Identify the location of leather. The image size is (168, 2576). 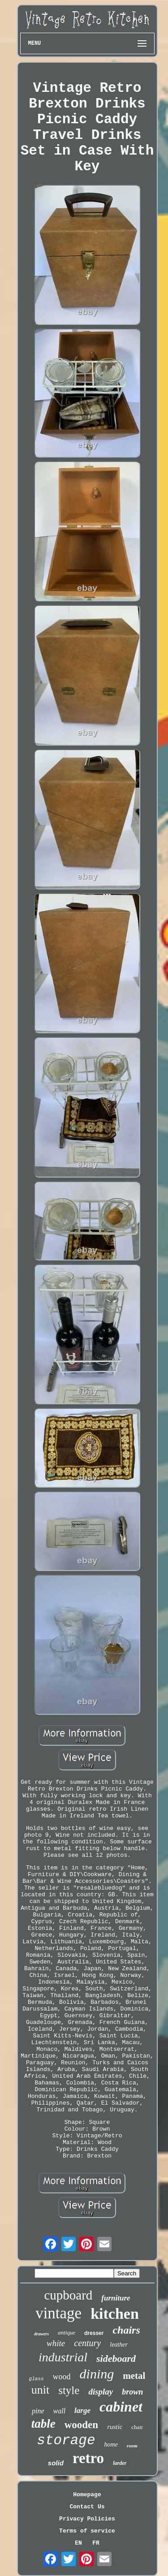
(119, 2344).